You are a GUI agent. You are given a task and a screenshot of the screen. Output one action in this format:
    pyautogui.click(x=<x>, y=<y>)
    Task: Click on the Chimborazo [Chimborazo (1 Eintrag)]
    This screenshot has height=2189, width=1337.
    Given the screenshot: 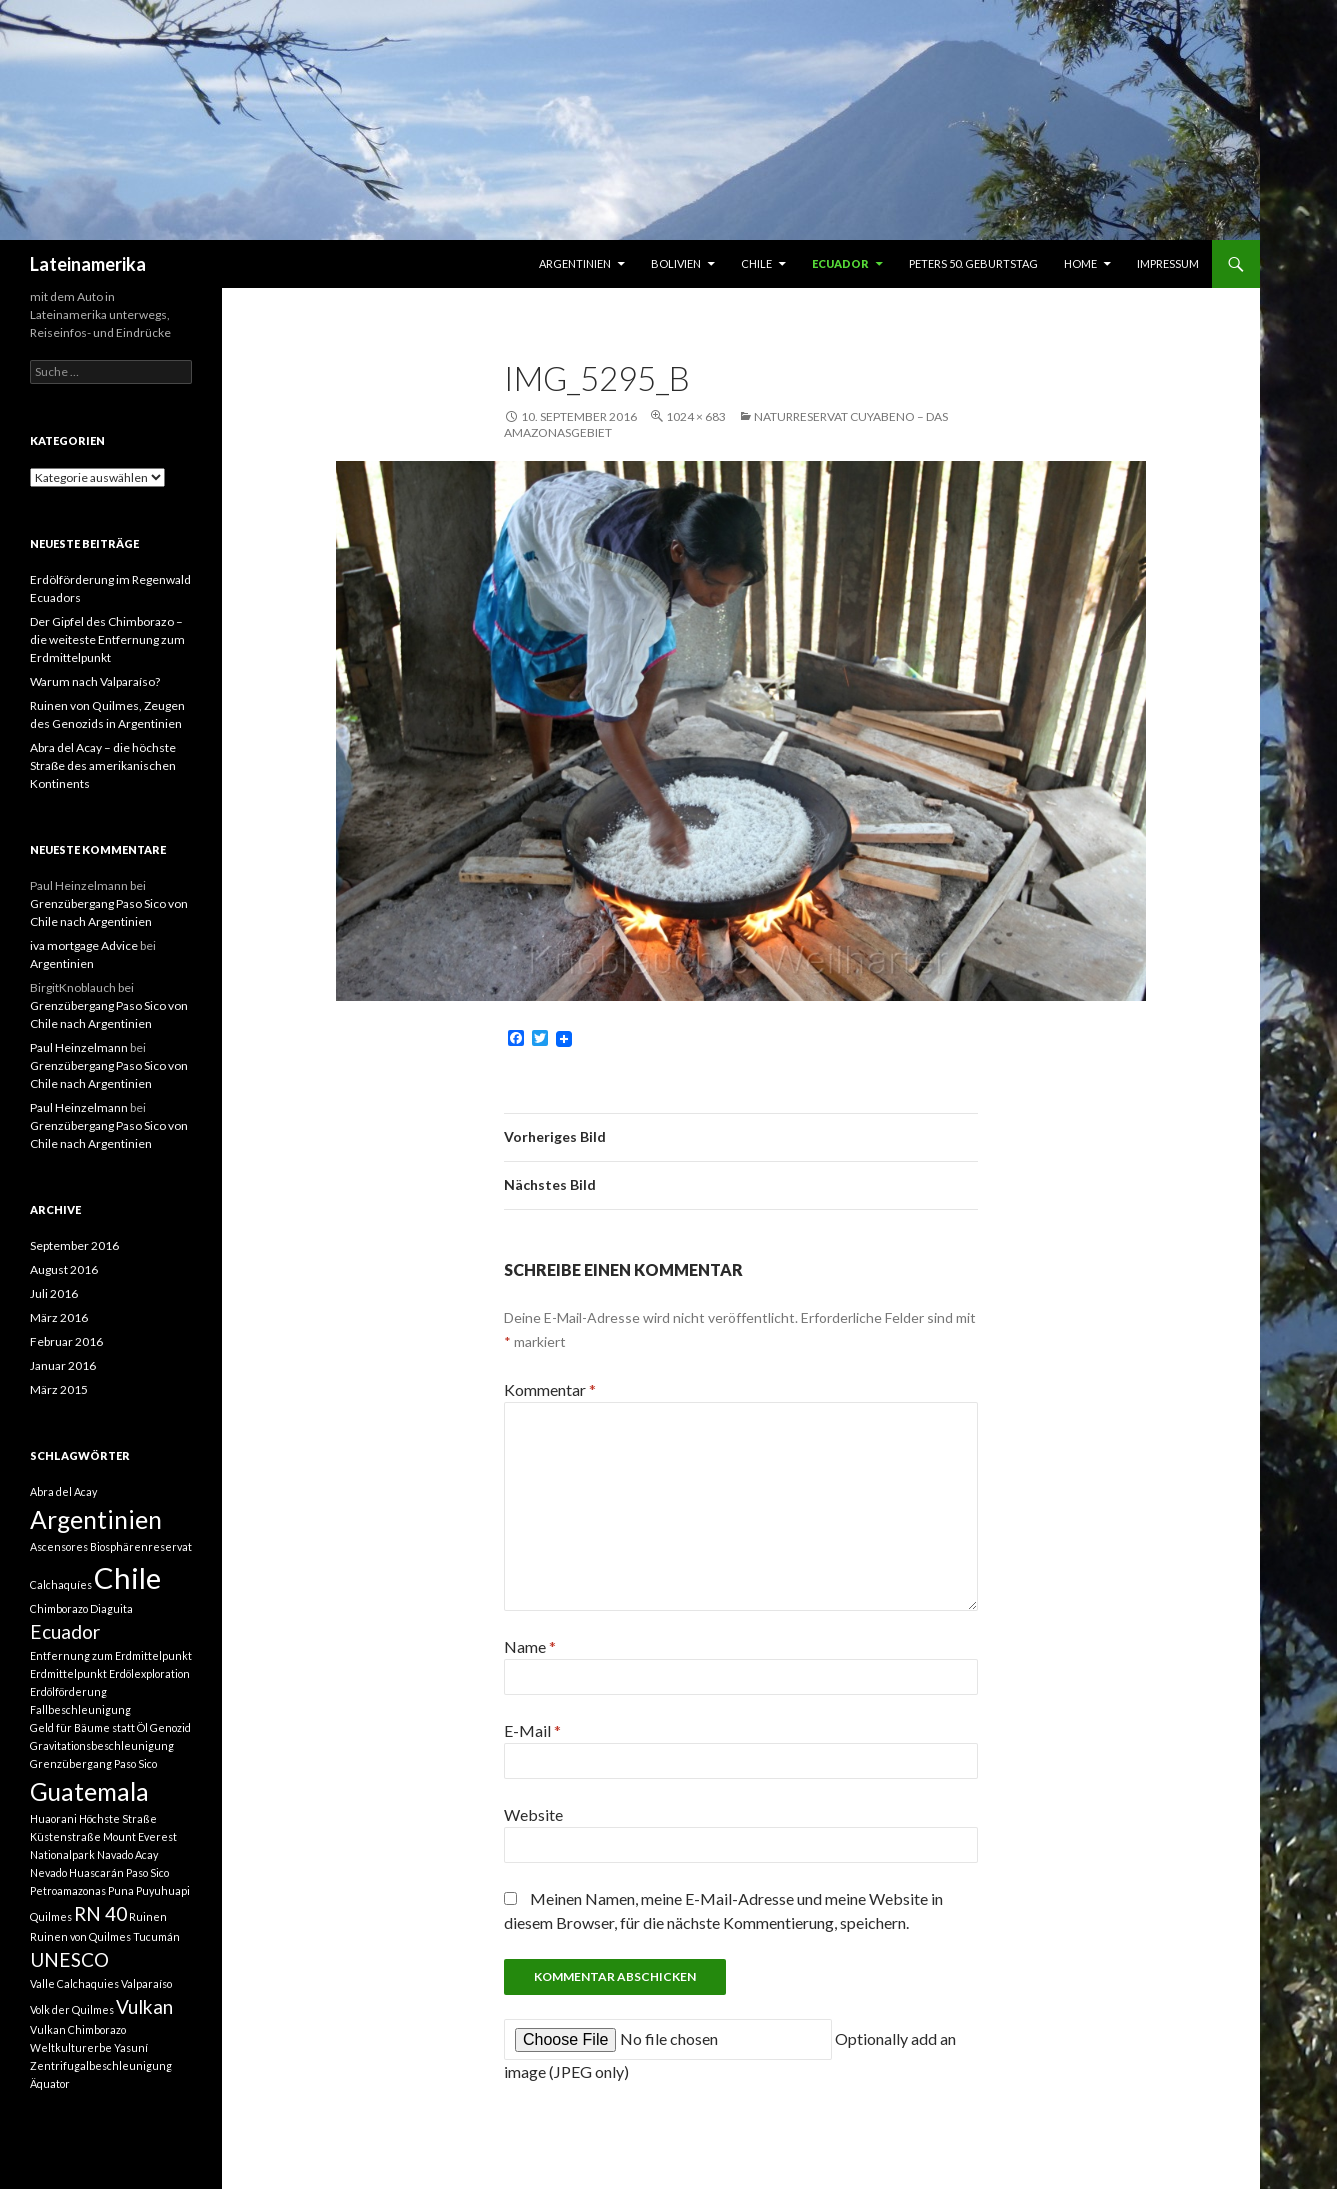 What is the action you would take?
    pyautogui.click(x=59, y=1608)
    